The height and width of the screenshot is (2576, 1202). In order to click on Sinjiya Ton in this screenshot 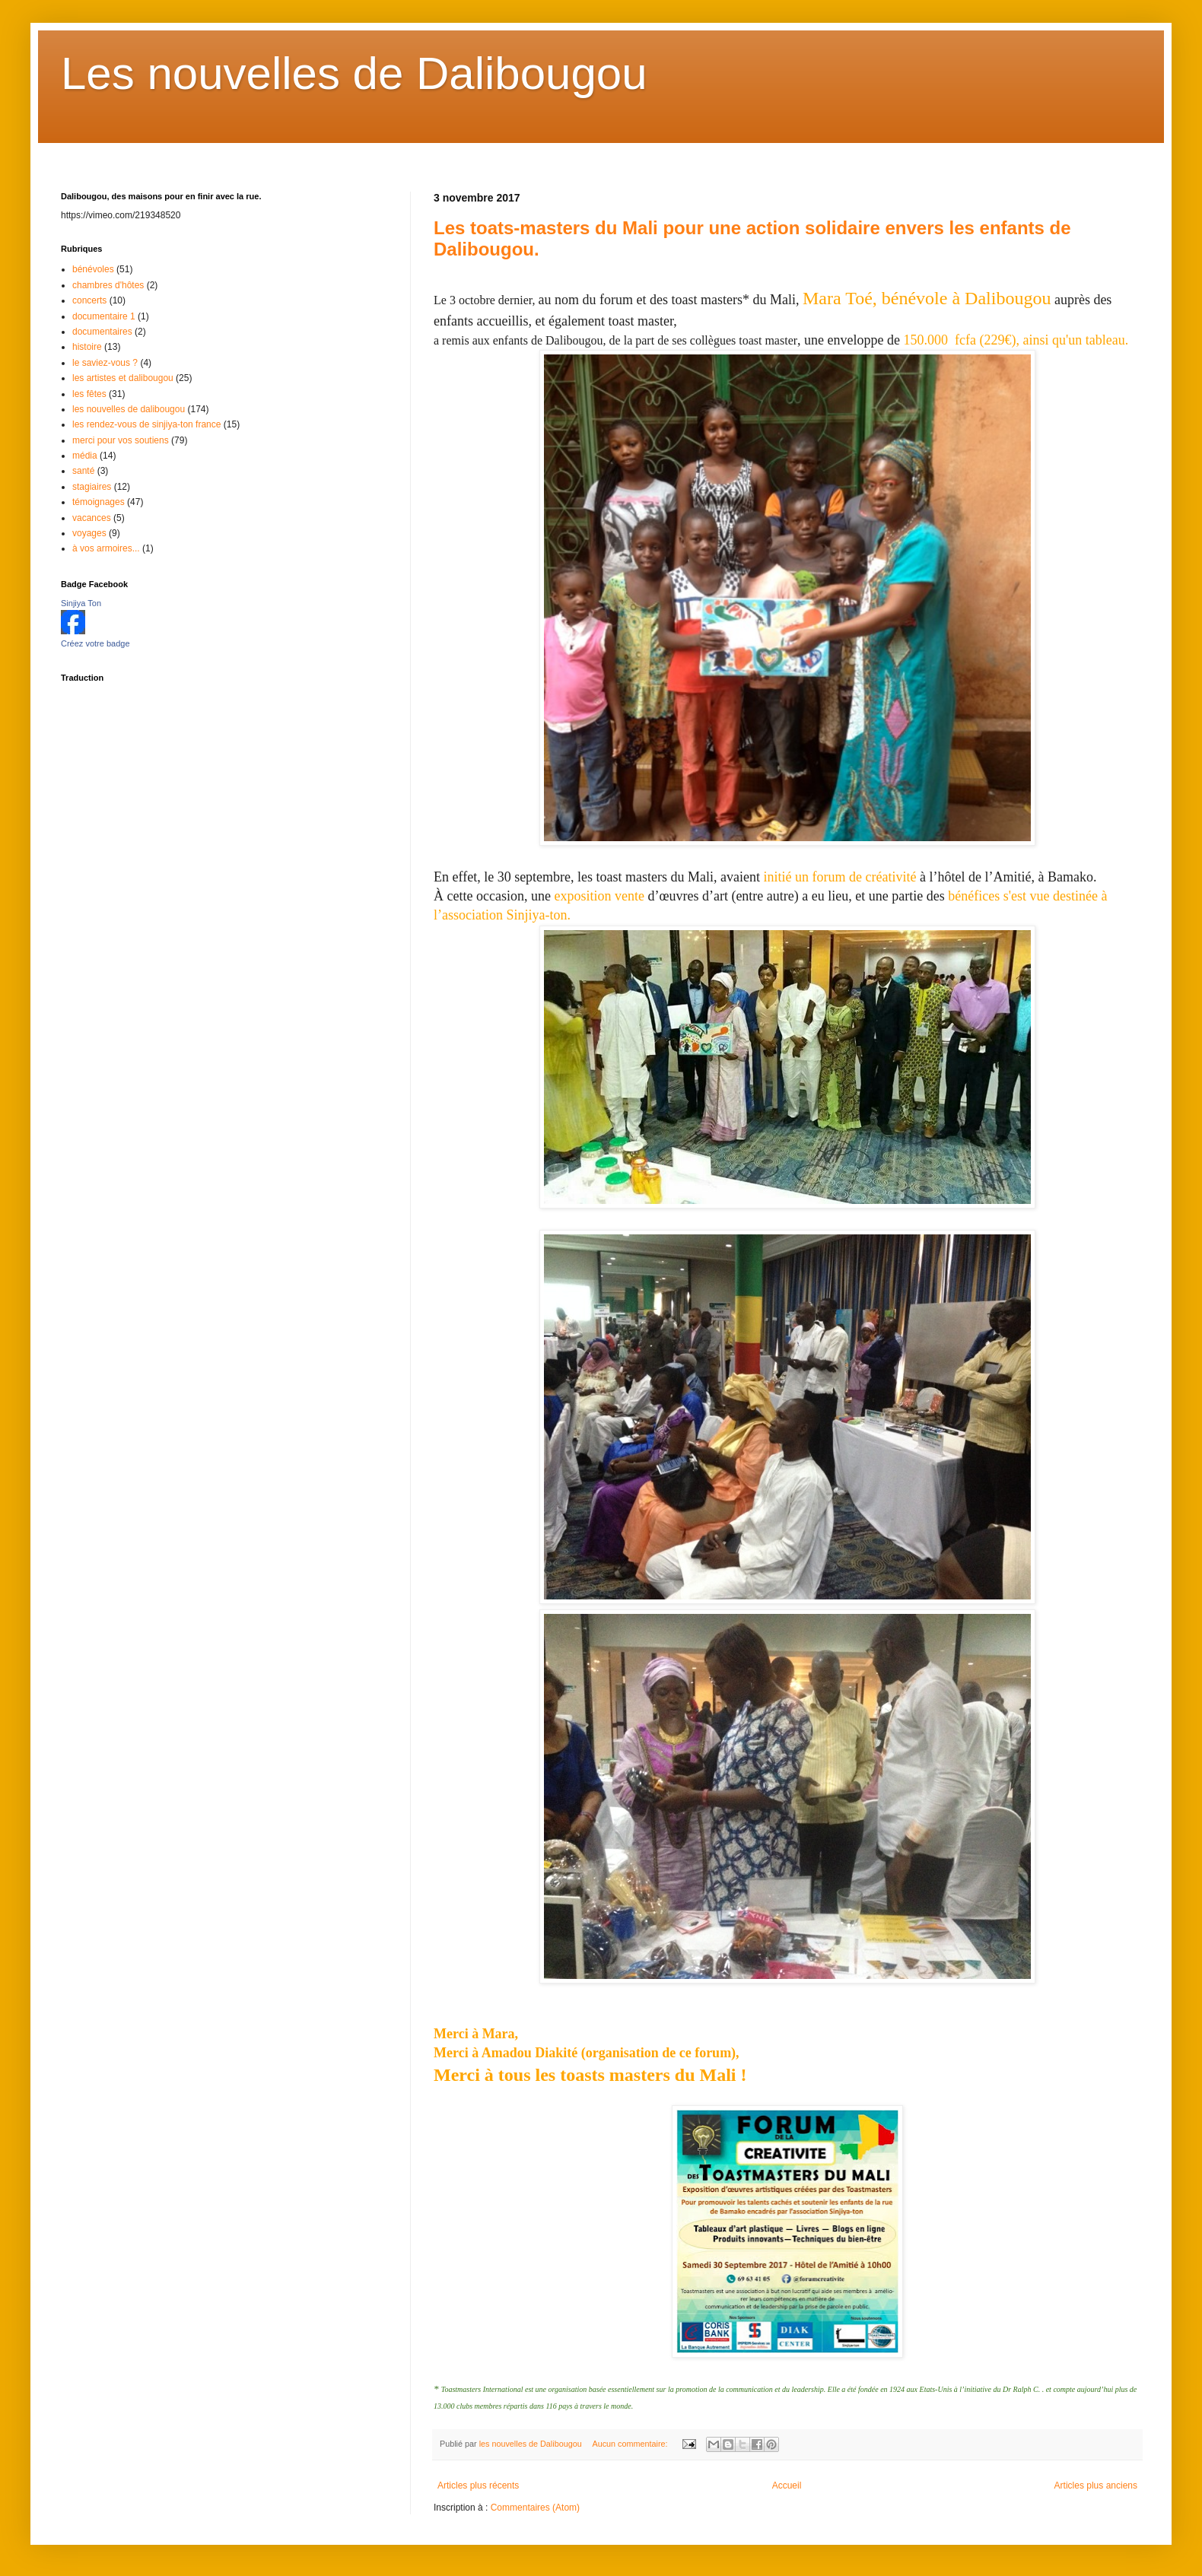, I will do `click(81, 603)`.